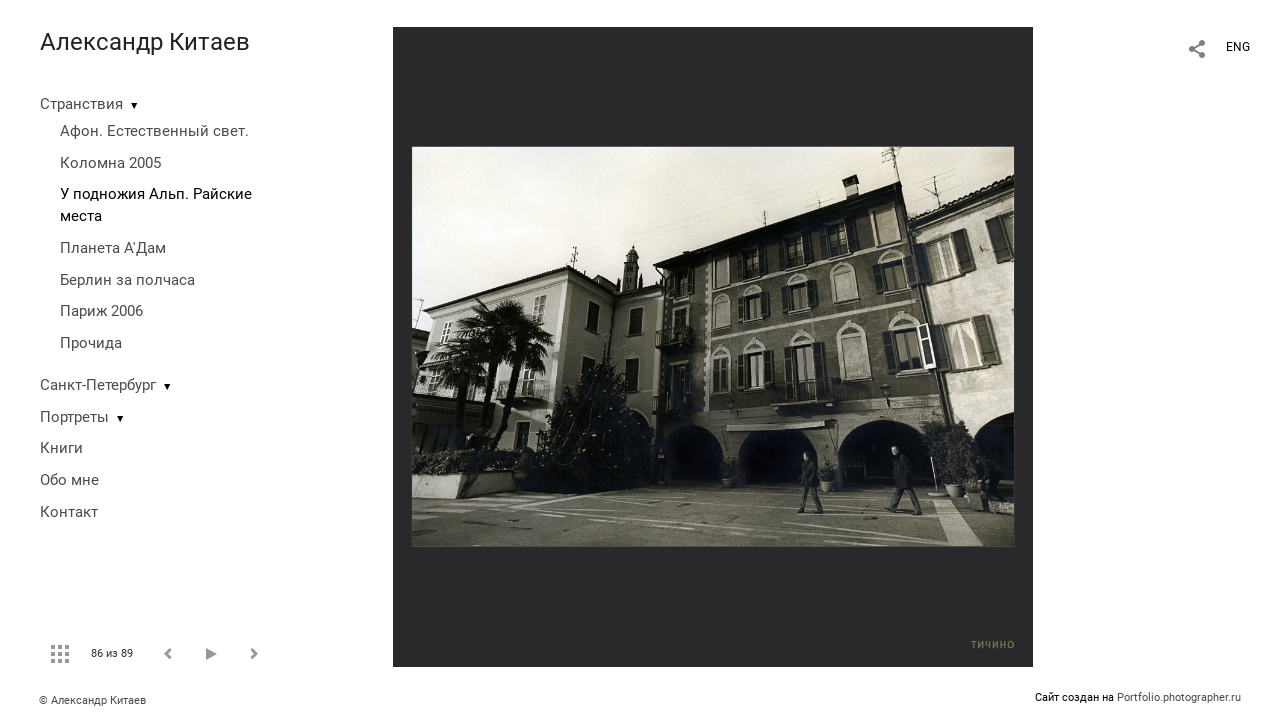 The image size is (1280, 720). What do you see at coordinates (61, 448) in the screenshot?
I see `Книги` at bounding box center [61, 448].